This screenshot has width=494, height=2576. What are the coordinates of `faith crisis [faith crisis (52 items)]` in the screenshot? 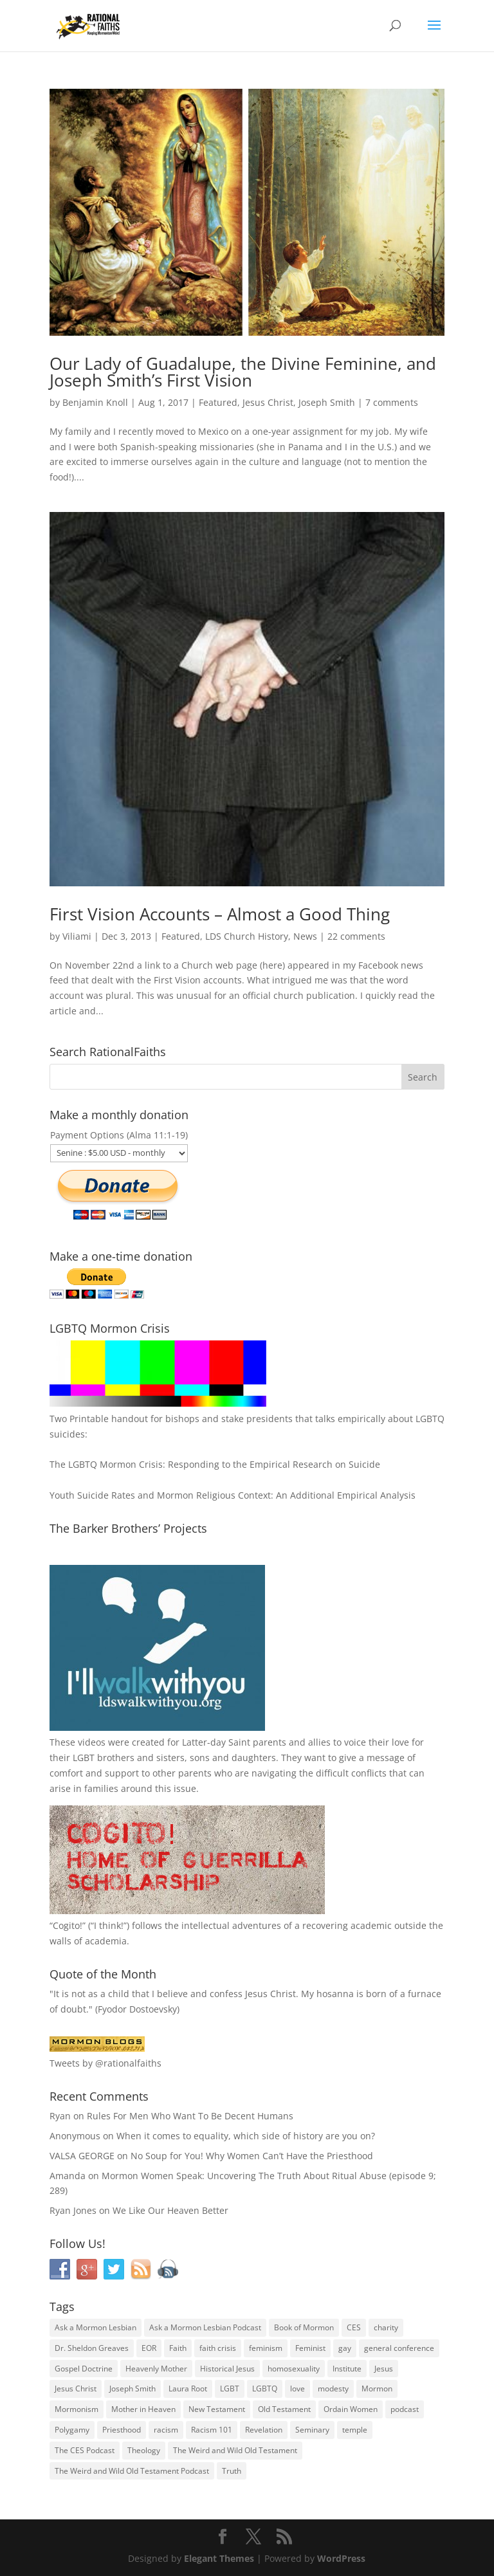 It's located at (217, 2348).